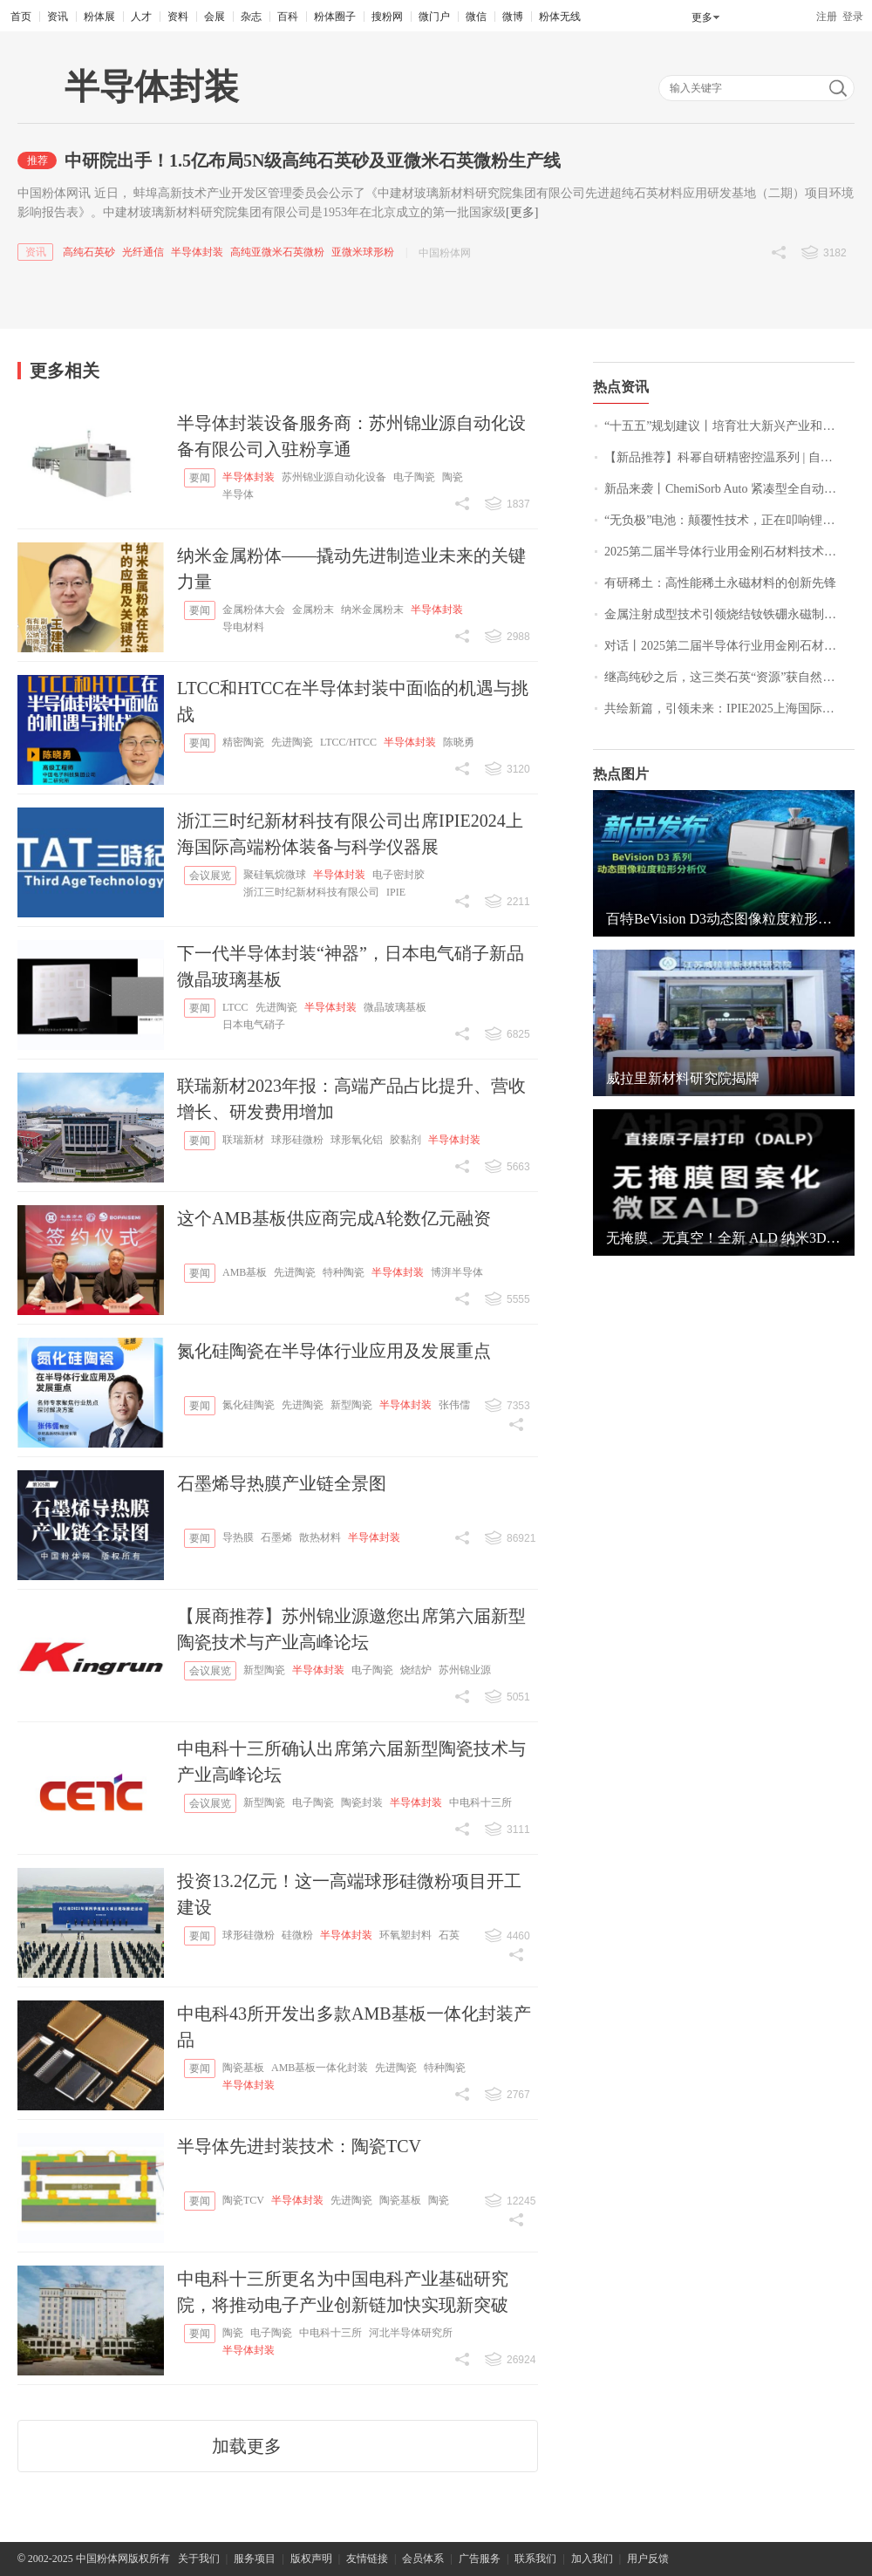  What do you see at coordinates (243, 742) in the screenshot?
I see `精密陶瓷` at bounding box center [243, 742].